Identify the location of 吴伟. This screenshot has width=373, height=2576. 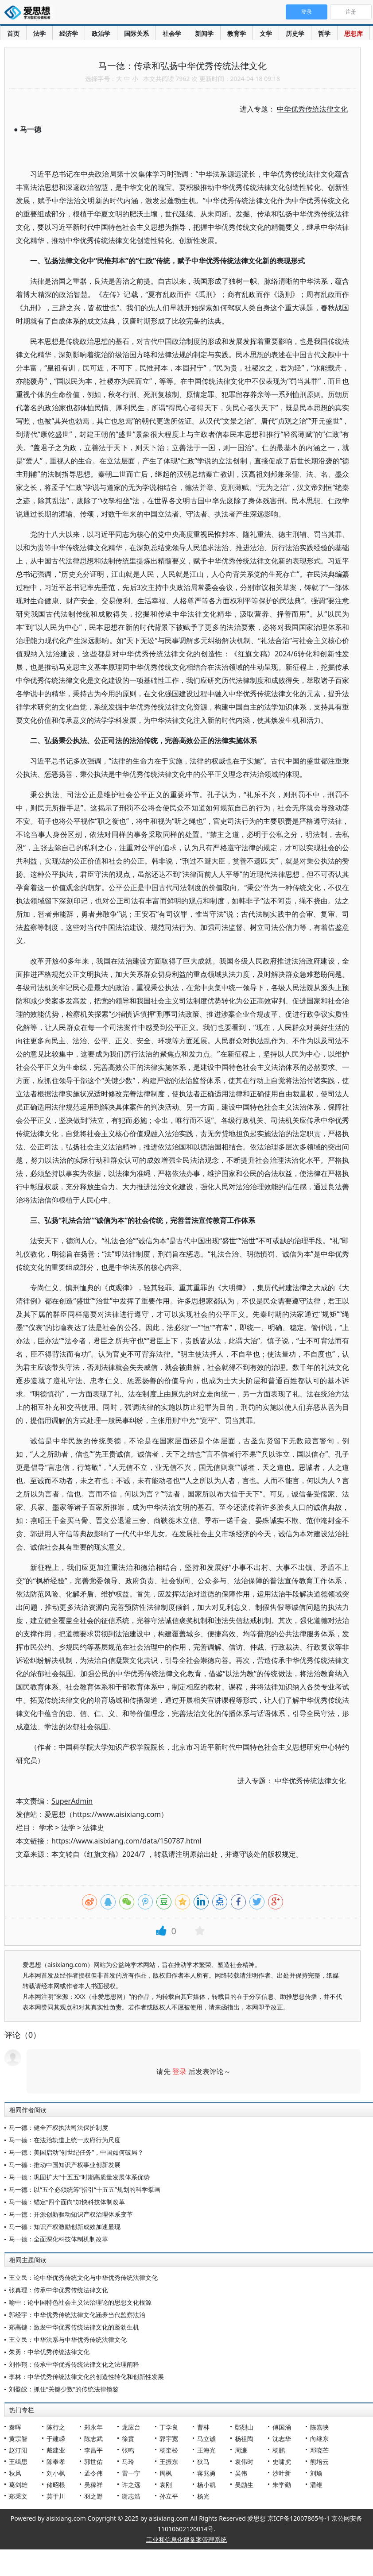
(241, 2473).